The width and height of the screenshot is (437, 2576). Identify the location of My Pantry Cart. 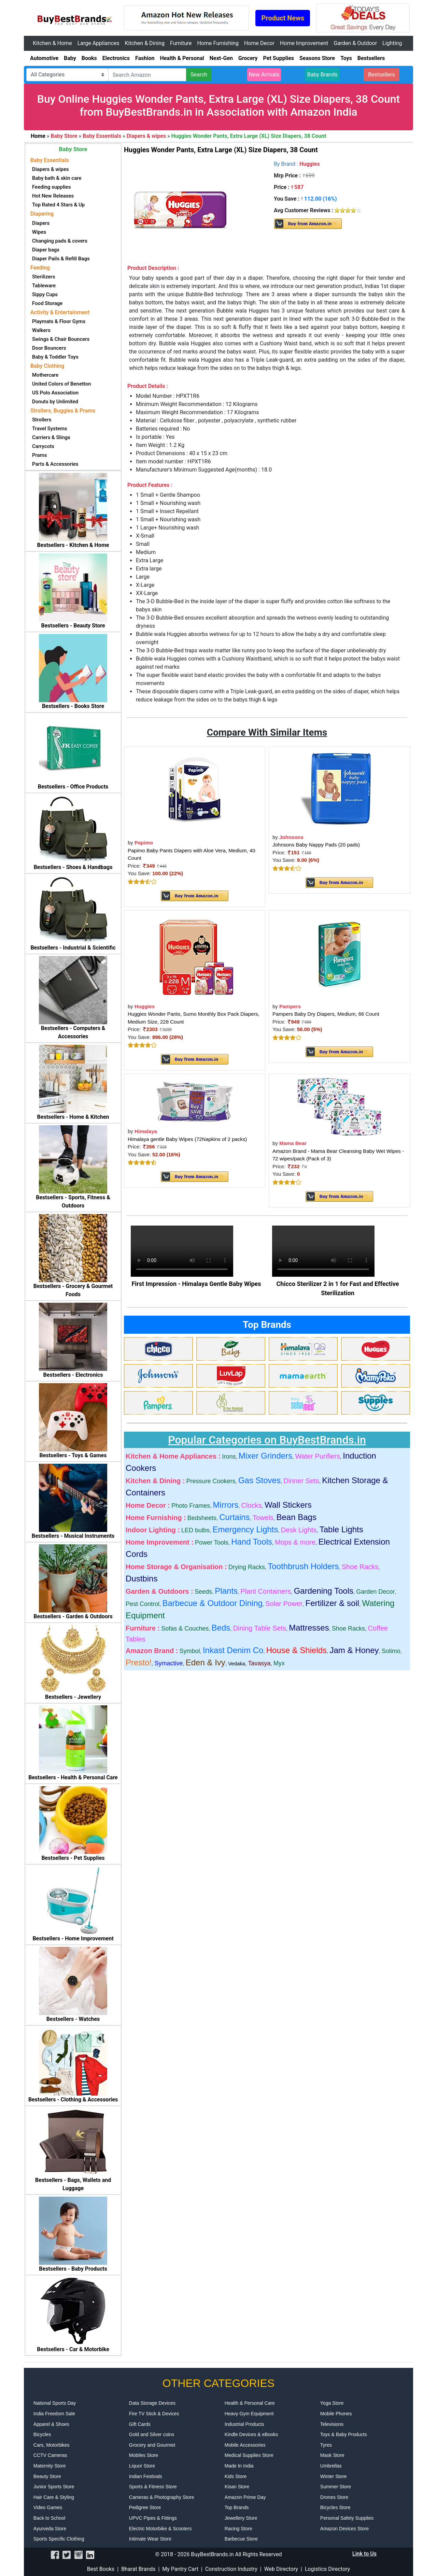
(180, 2569).